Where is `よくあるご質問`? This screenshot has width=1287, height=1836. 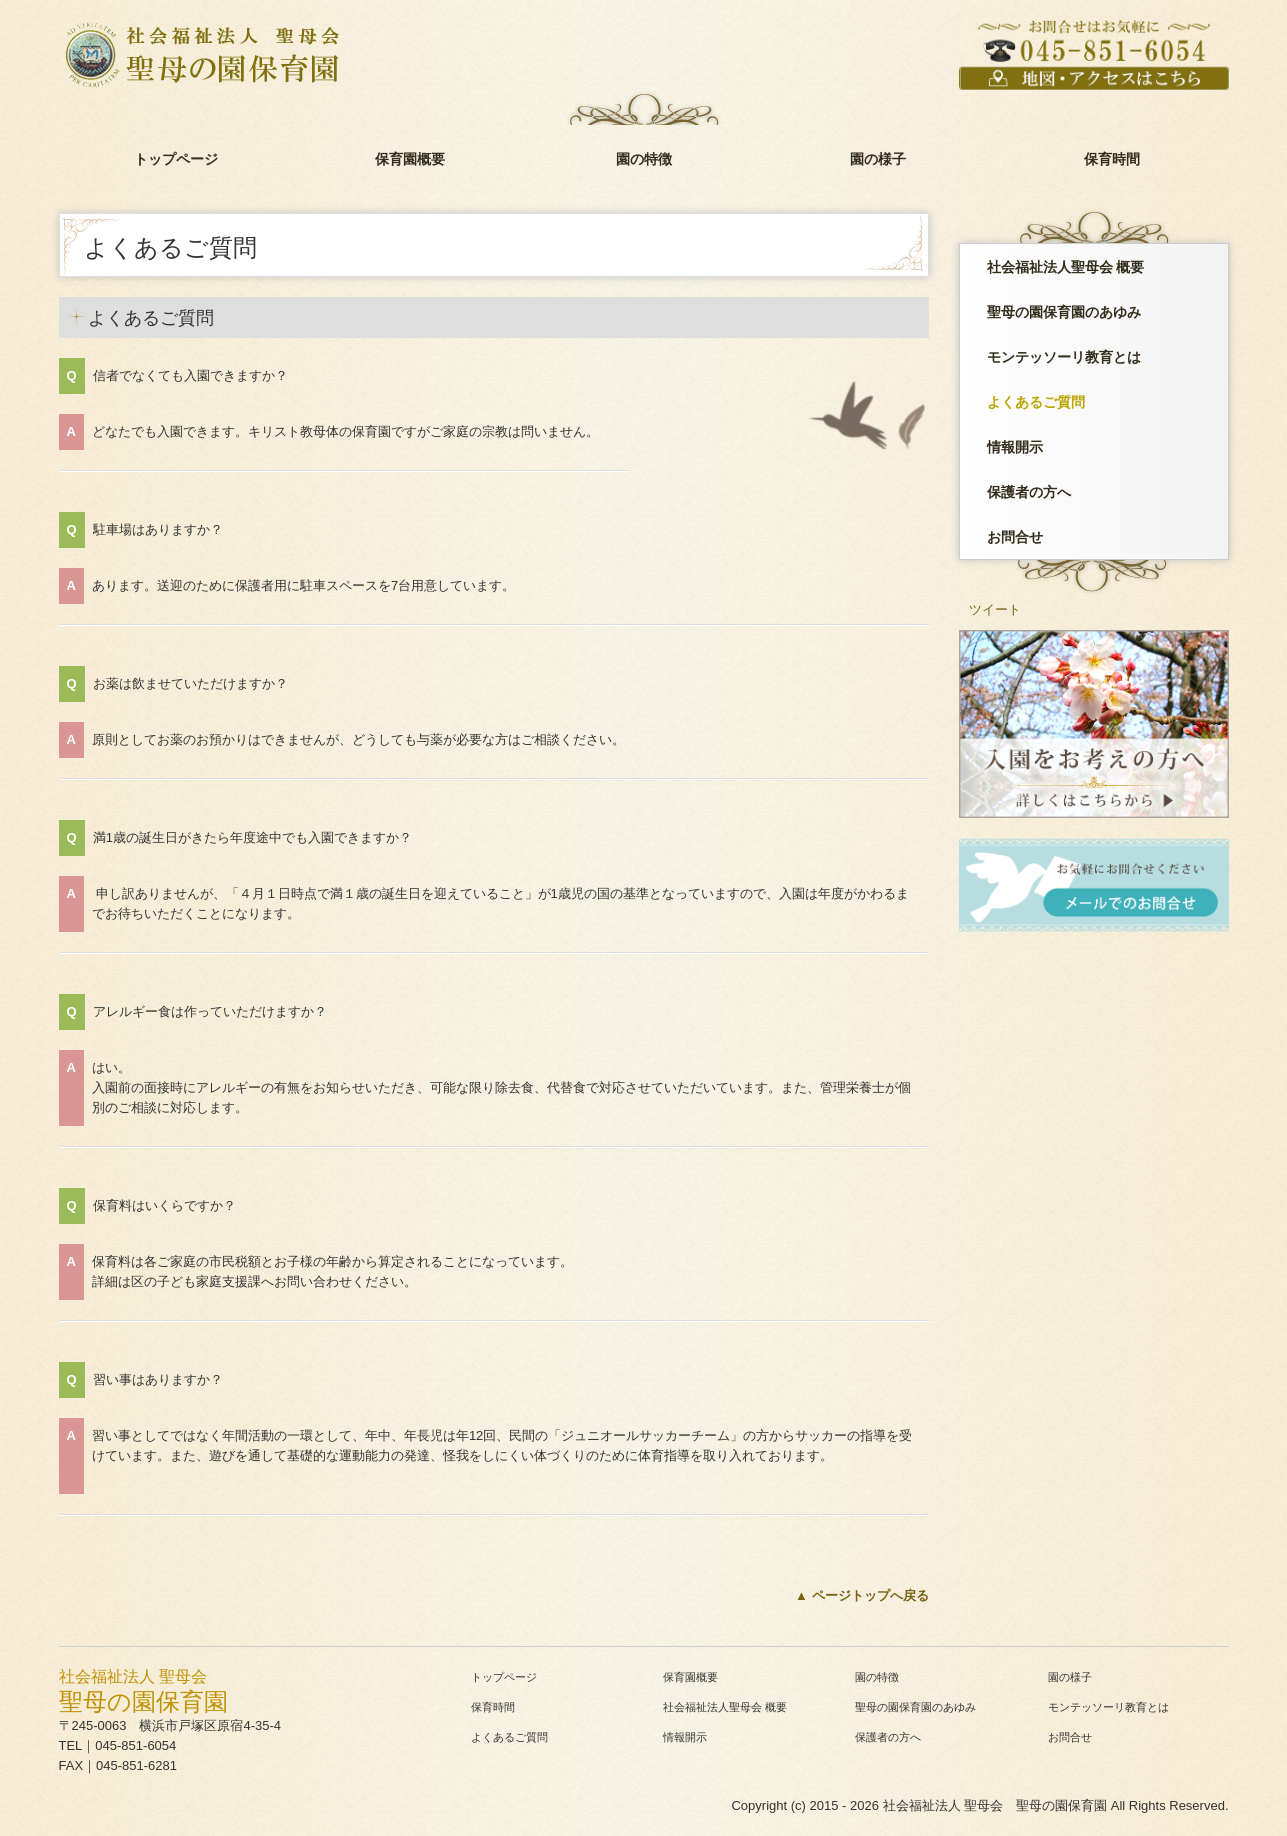
よくあるご質問 is located at coordinates (1036, 402).